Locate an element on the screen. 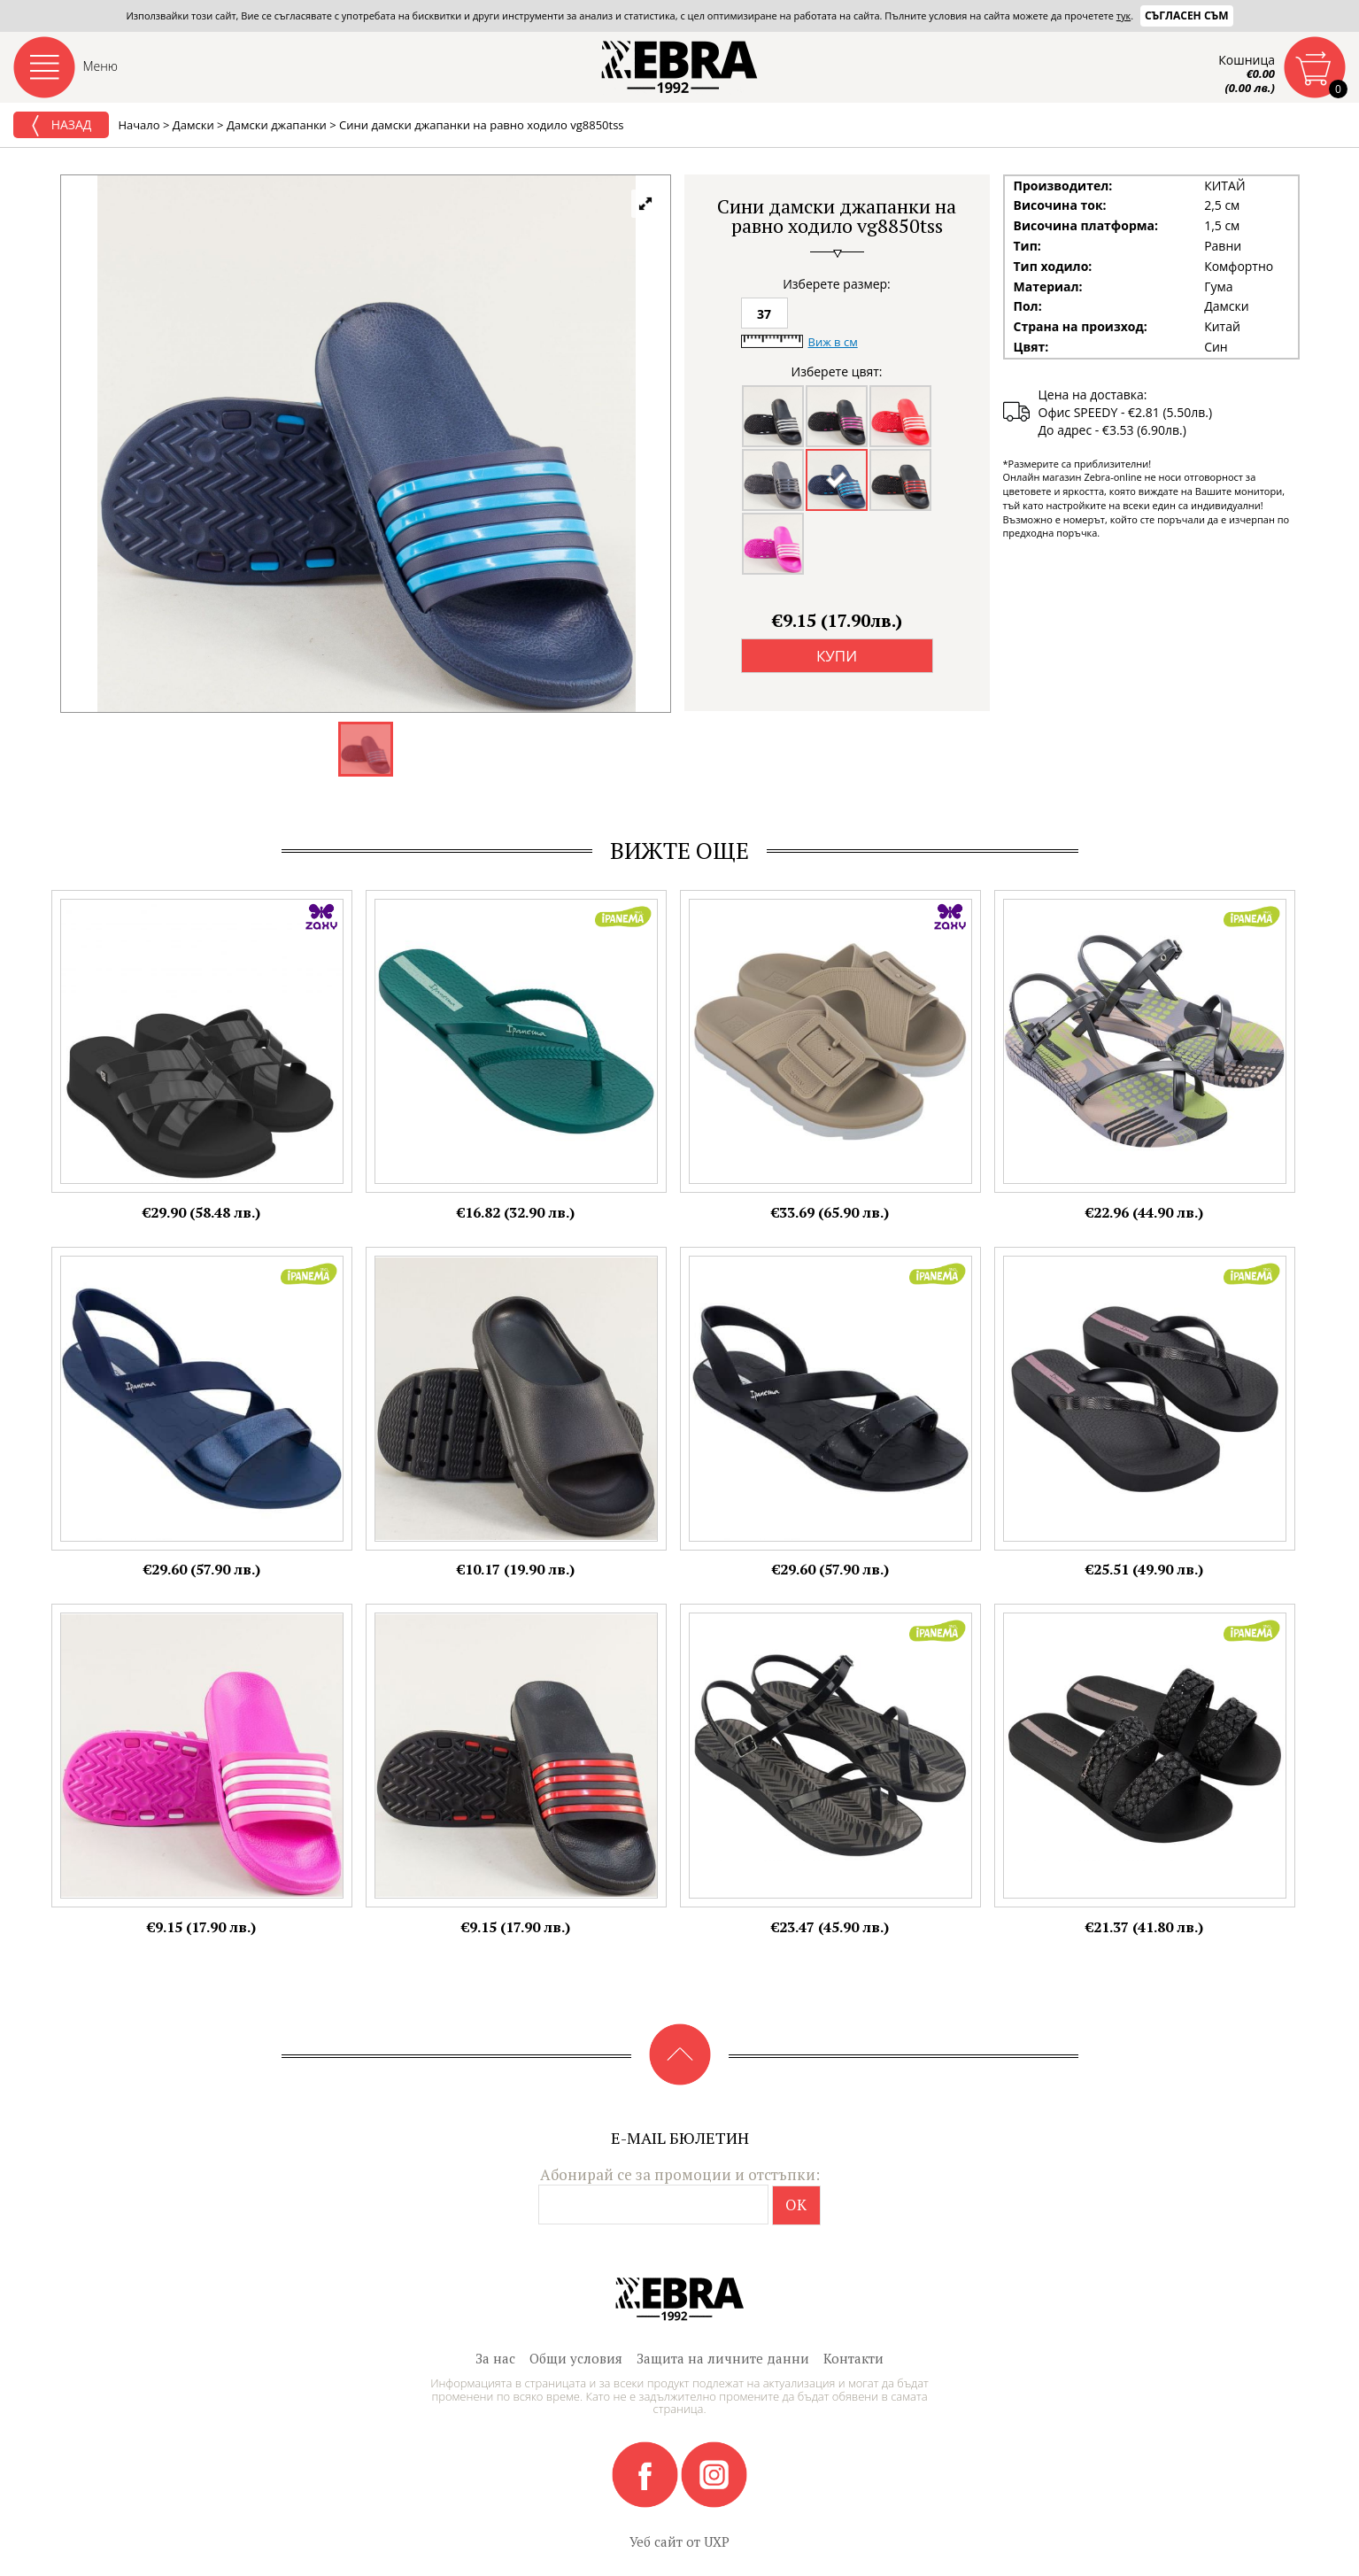 Image resolution: width=1359 pixels, height=2576 pixels. UXP is located at coordinates (717, 2541).